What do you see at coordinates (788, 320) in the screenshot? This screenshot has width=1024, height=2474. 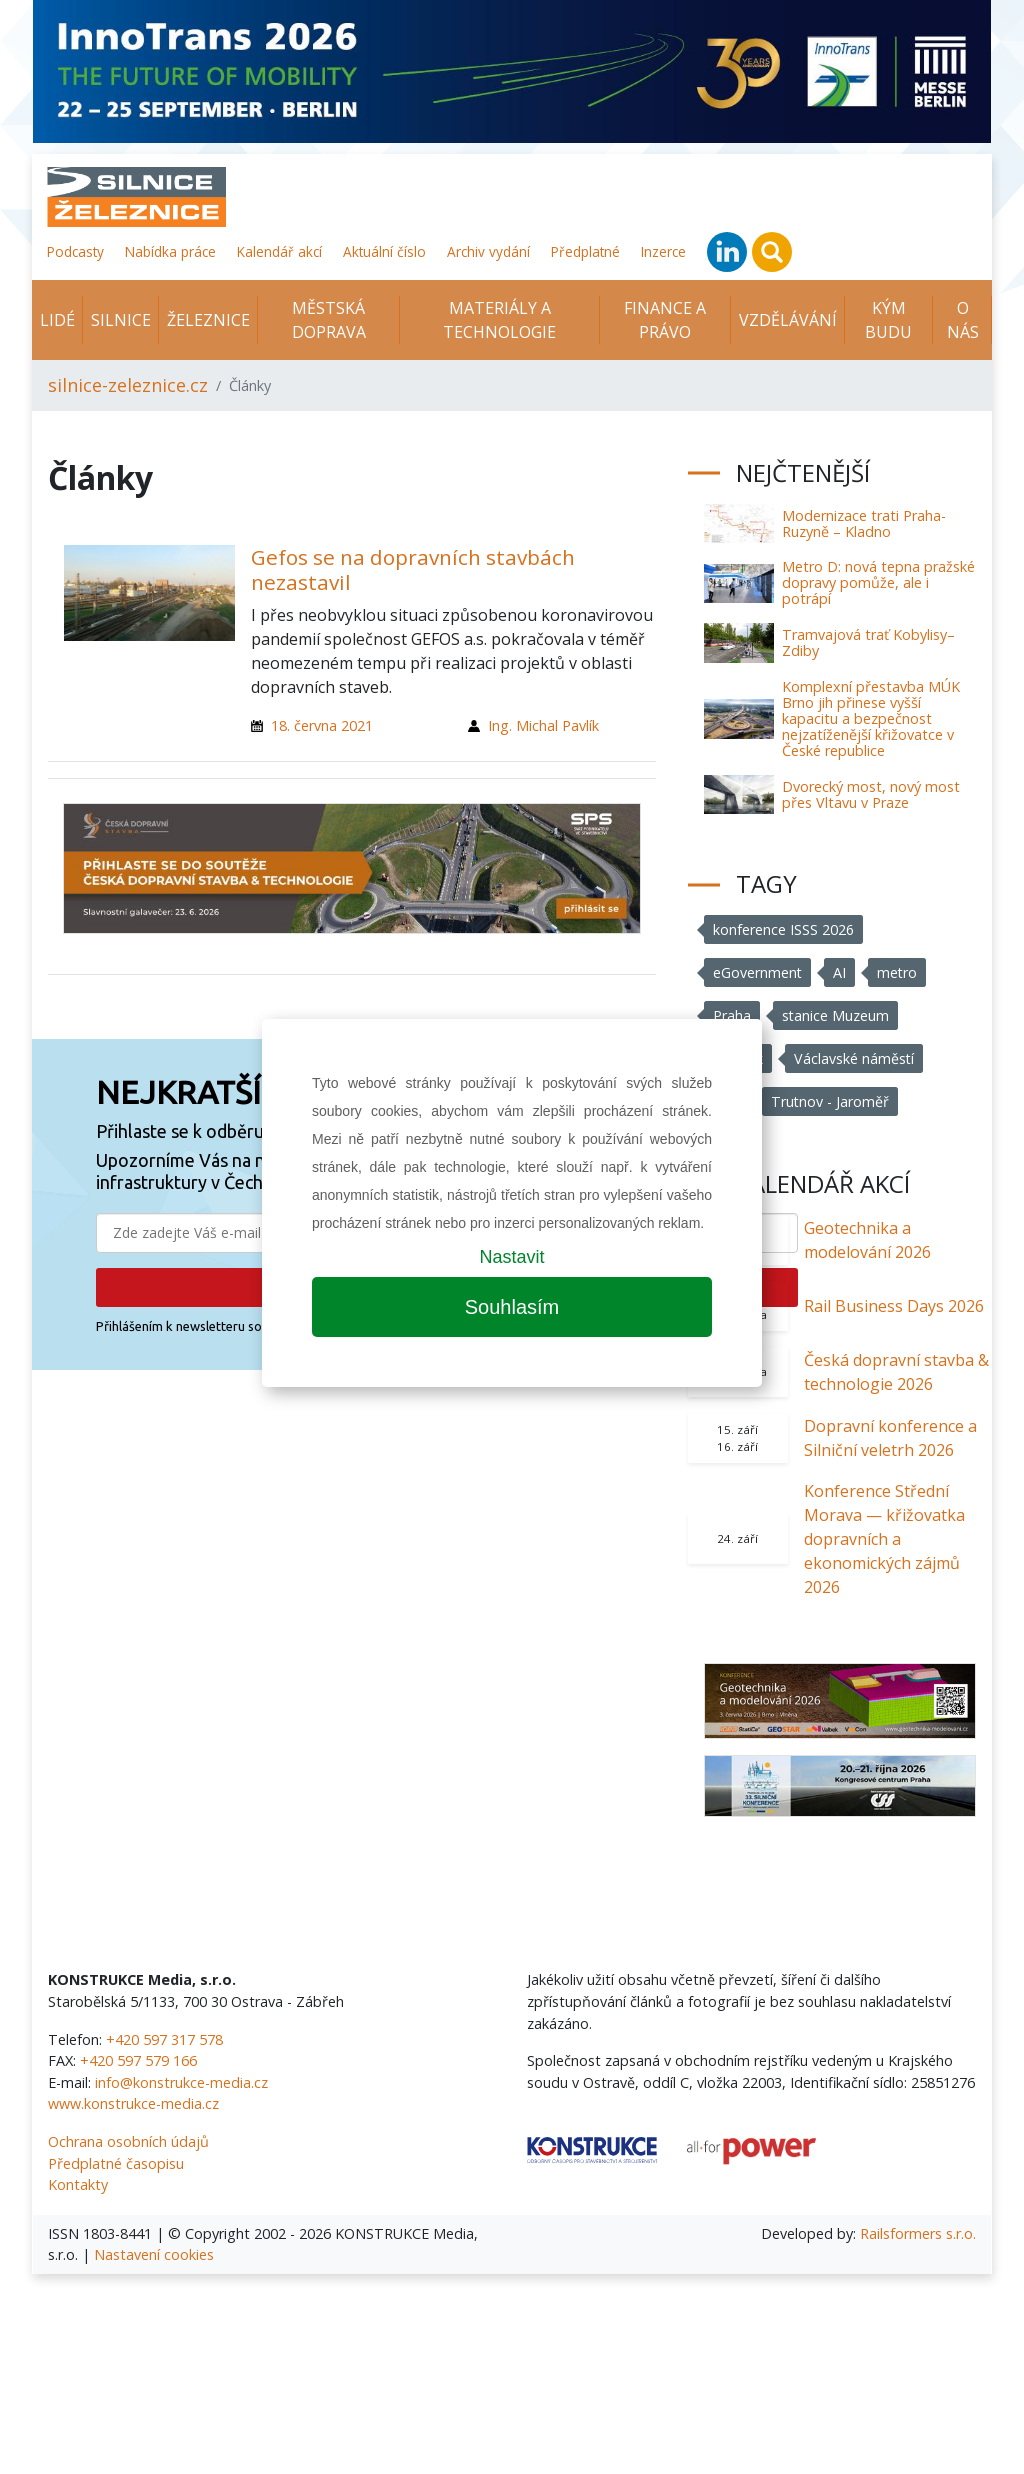 I see `Vzdělávání` at bounding box center [788, 320].